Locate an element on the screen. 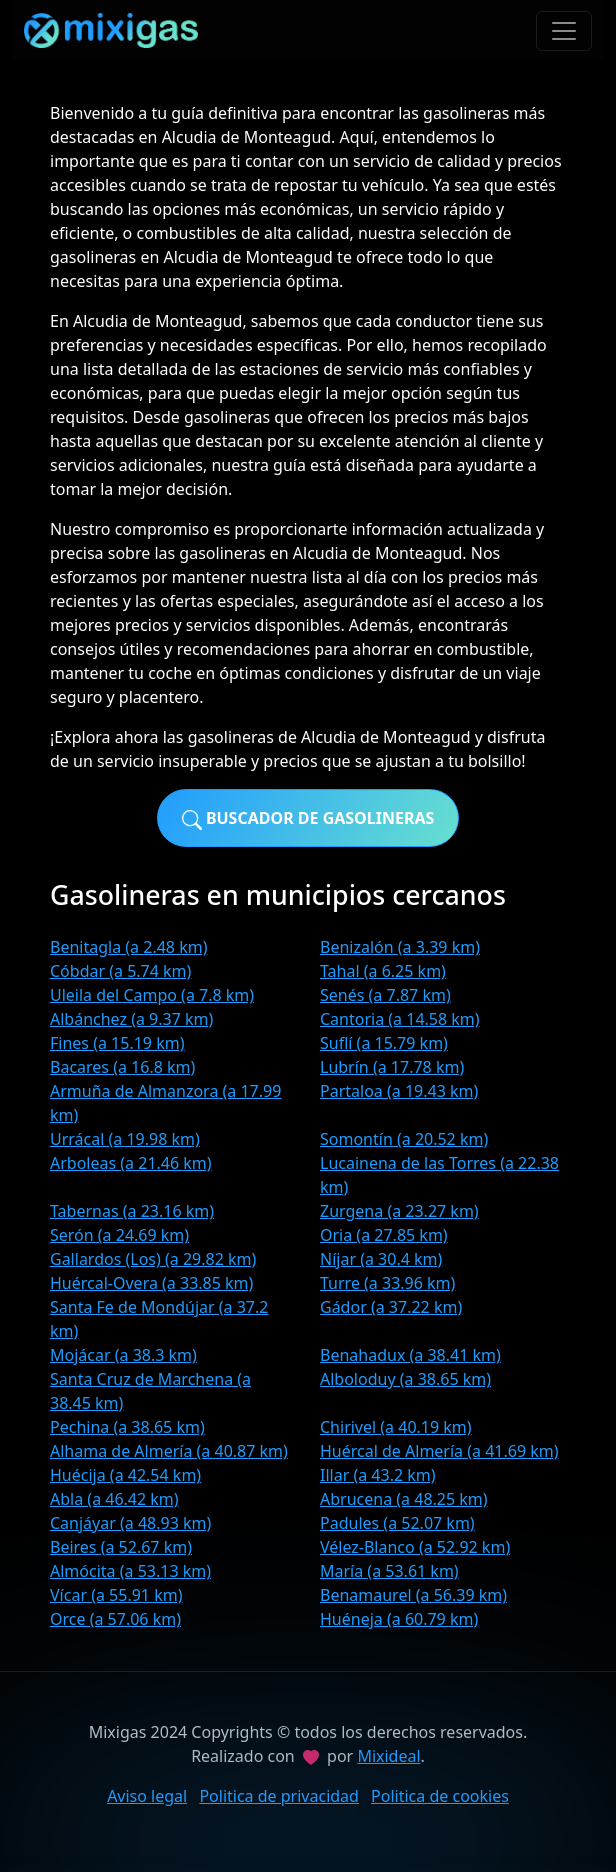 This screenshot has height=1872, width=616. Serón (a 24.69 km) is located at coordinates (119, 1235).